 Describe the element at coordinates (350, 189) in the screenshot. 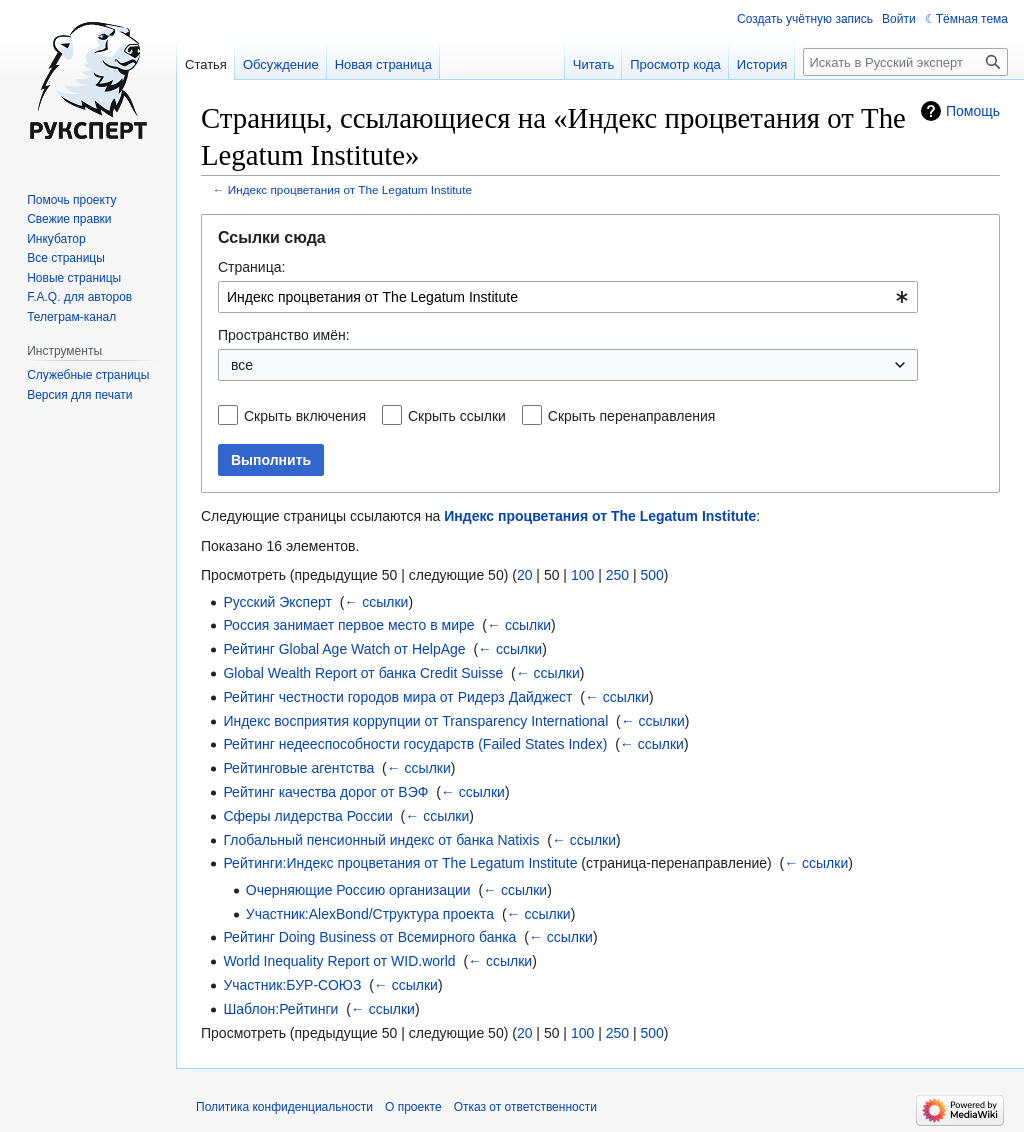

I see `Индекс процветания от The Legatum Institute` at that location.